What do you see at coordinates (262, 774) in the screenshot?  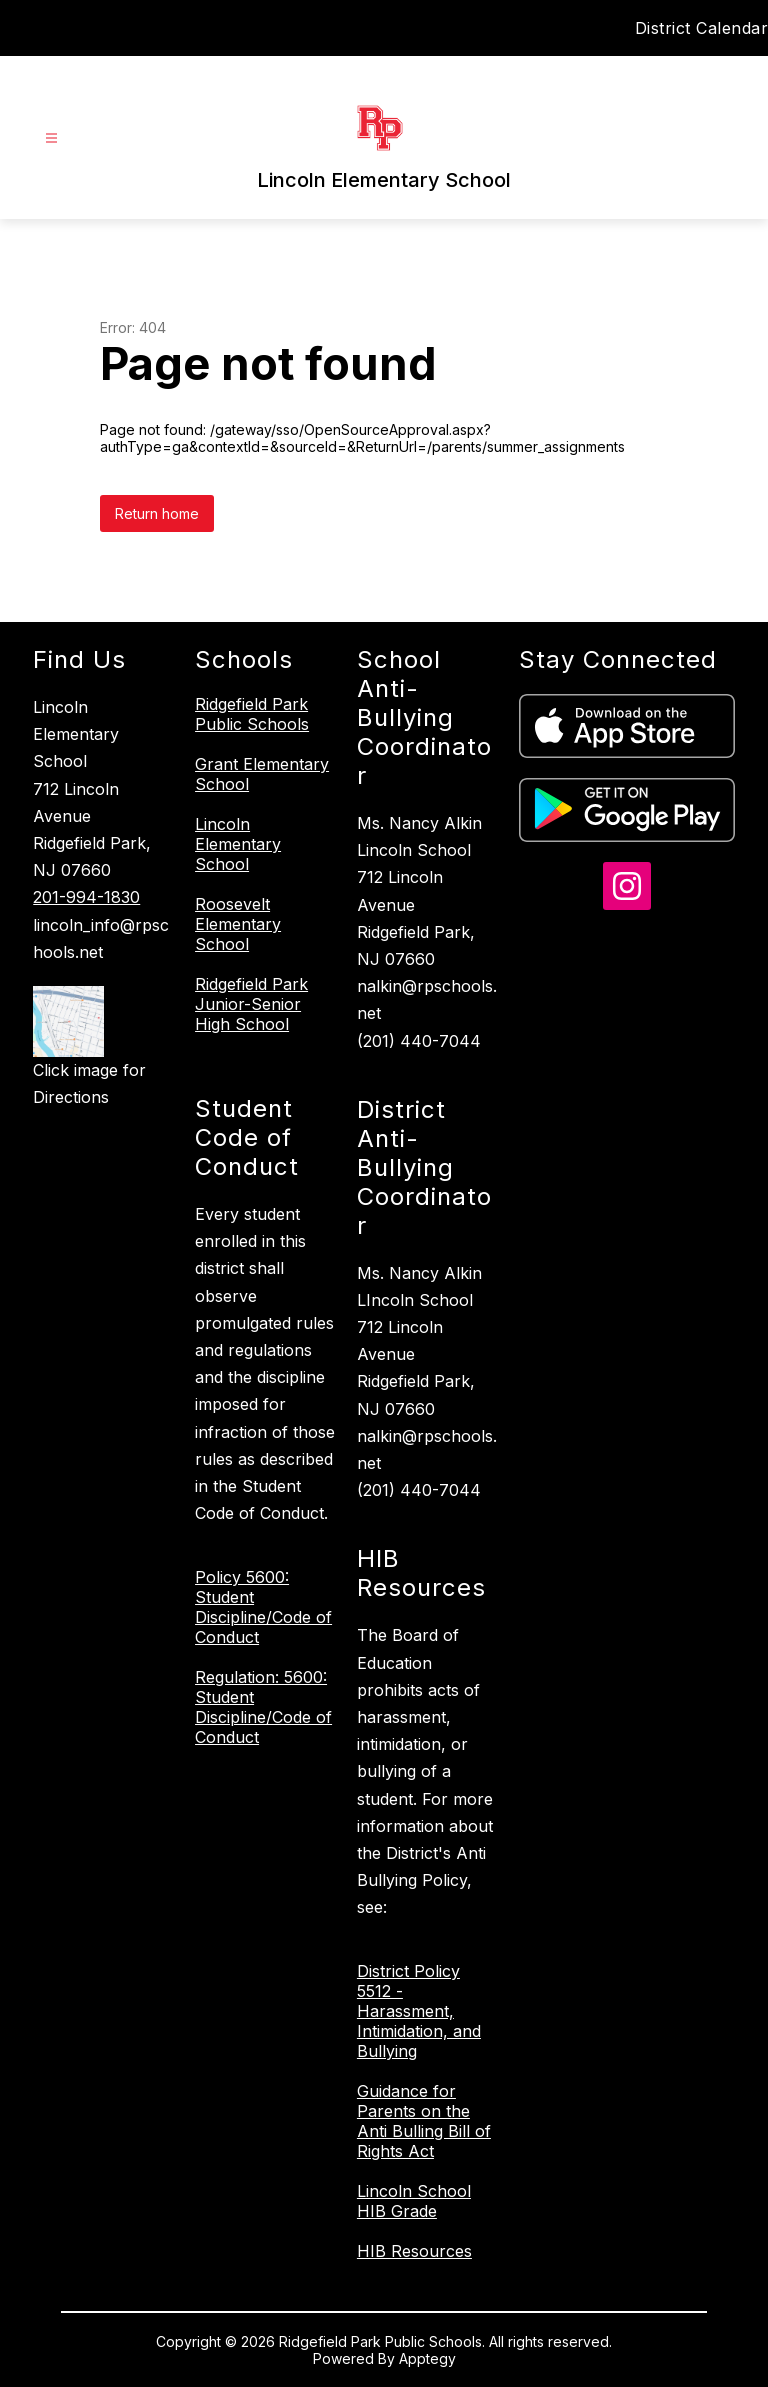 I see `Grant Elementary School` at bounding box center [262, 774].